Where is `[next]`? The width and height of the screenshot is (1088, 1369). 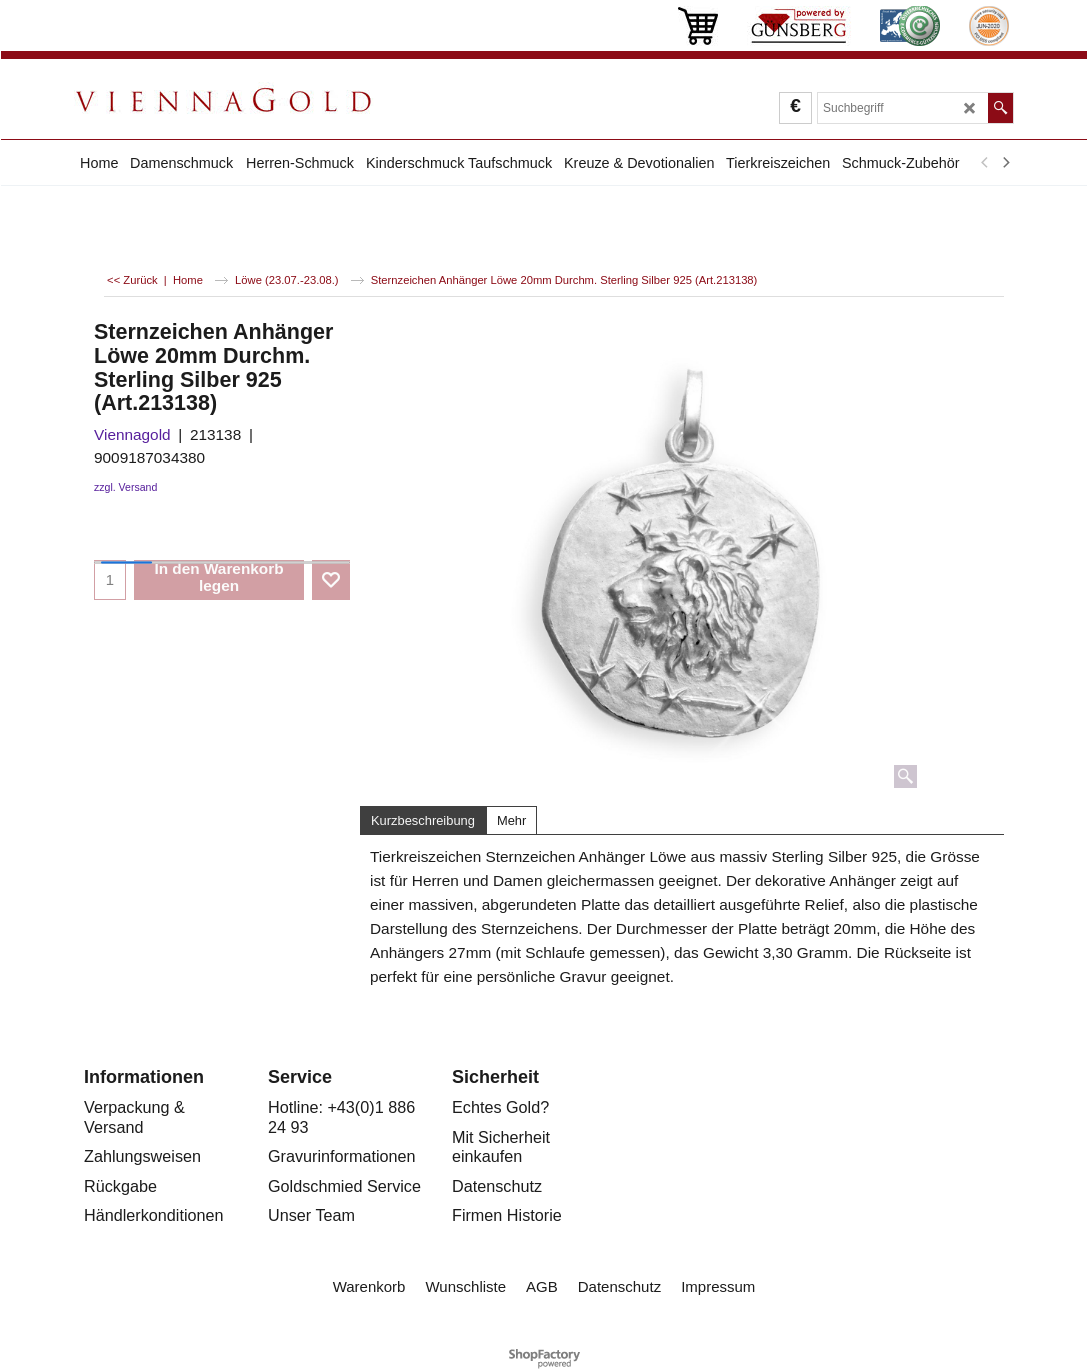
[next] is located at coordinates (1005, 163).